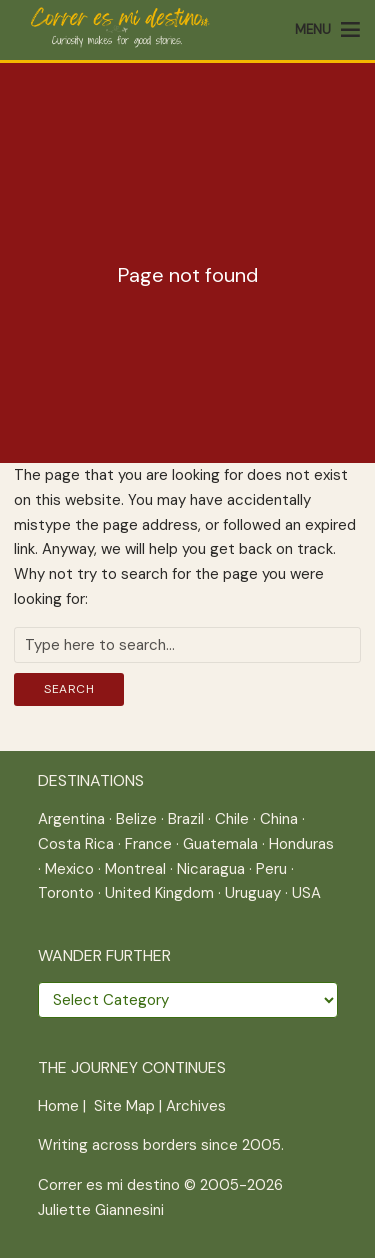 This screenshot has height=1258, width=375. I want to click on Peru, so click(271, 869).